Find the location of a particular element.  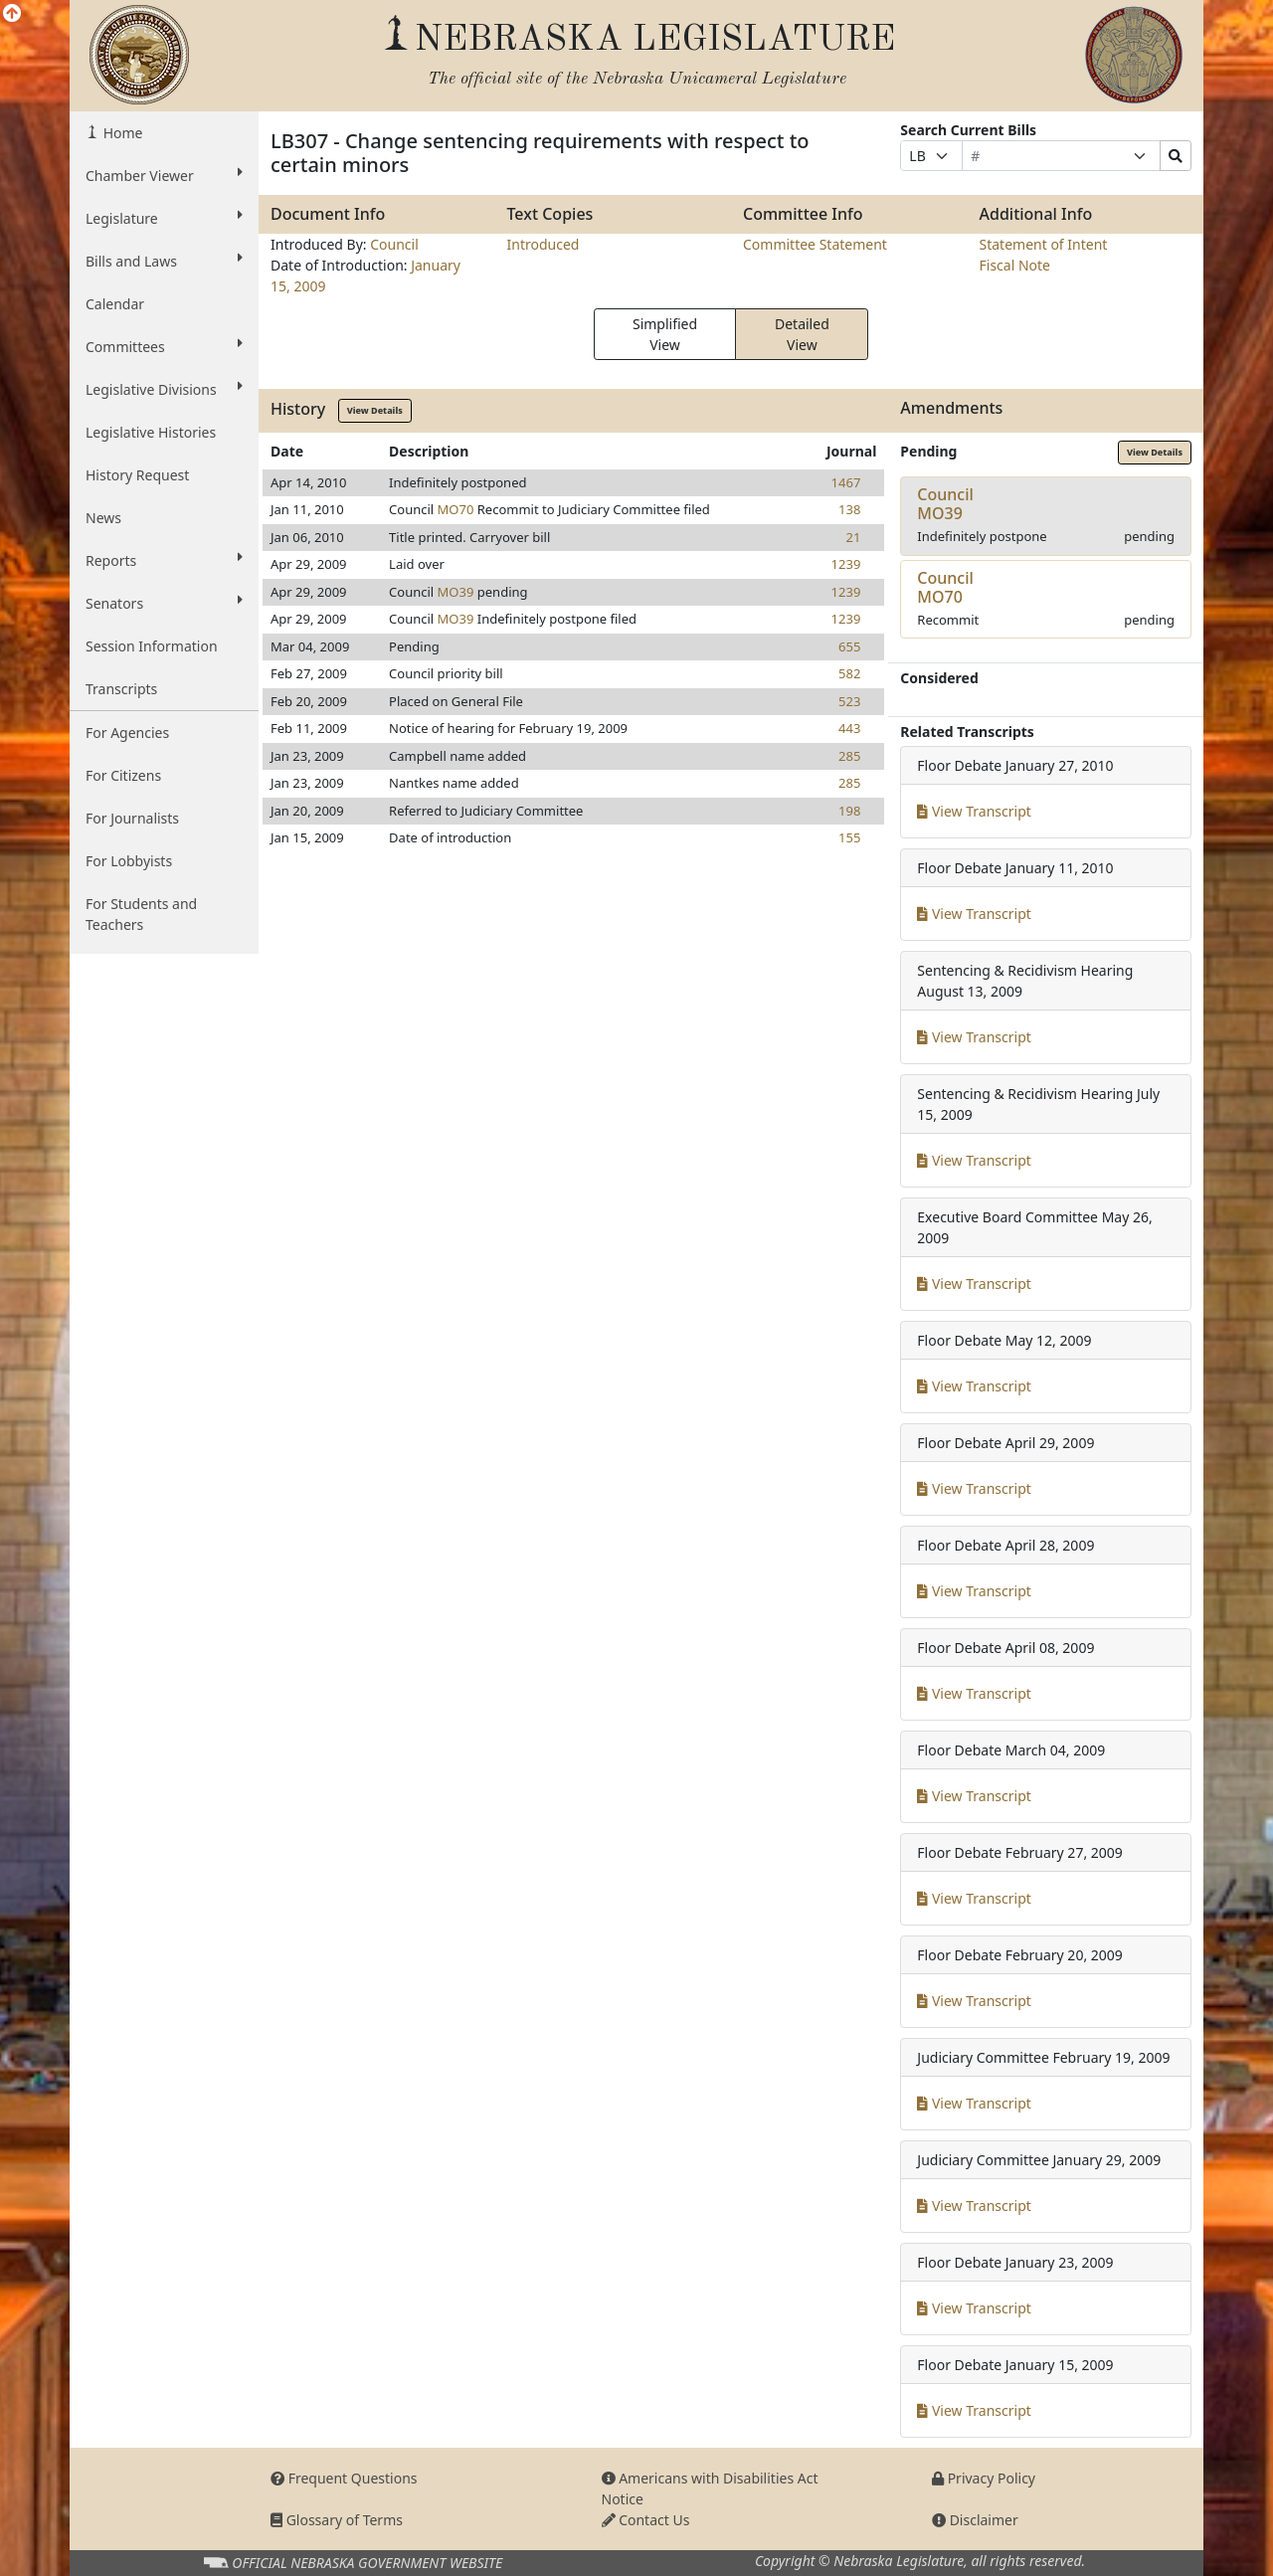

Privacy Policy is located at coordinates (983, 2478).